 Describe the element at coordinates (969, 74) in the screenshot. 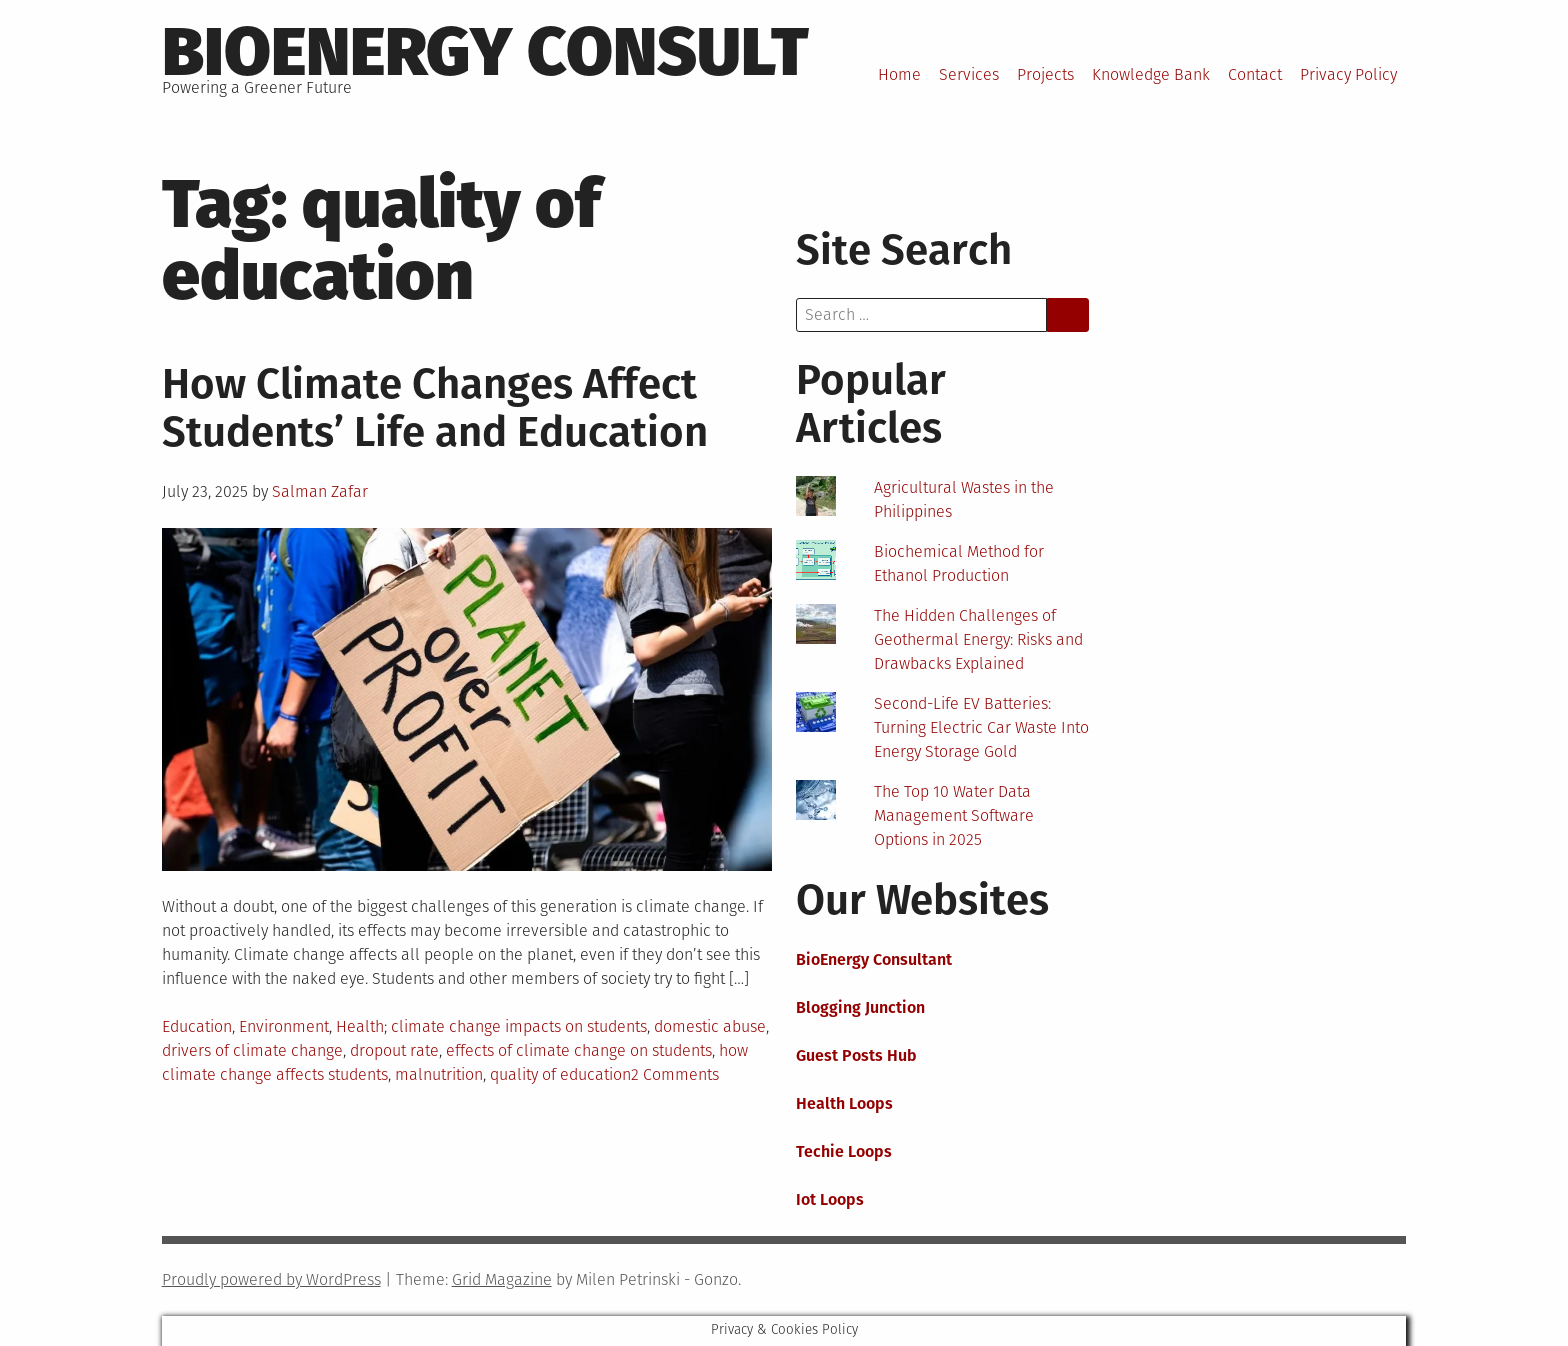

I see `Services` at that location.